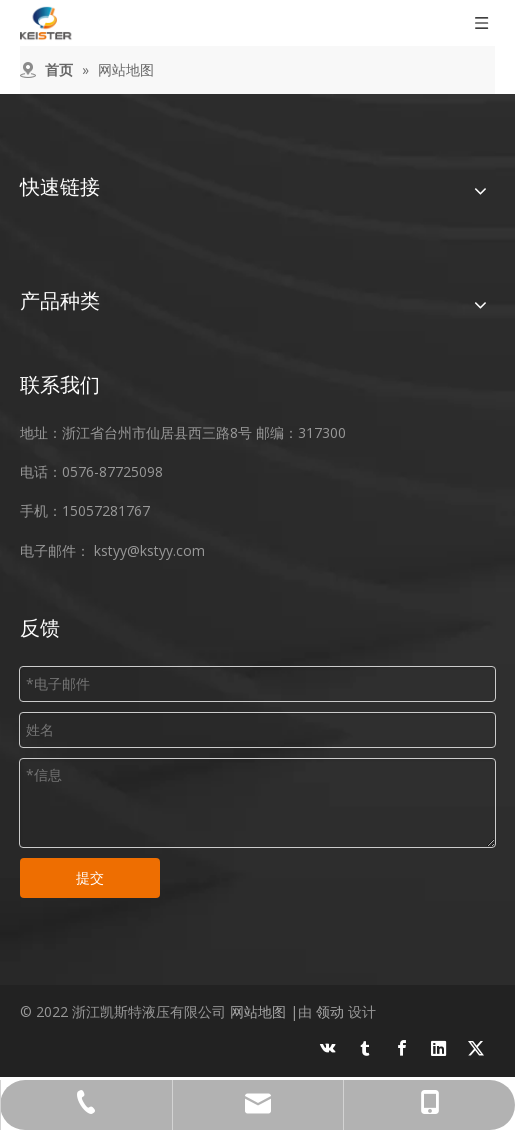 The image size is (515, 1133). What do you see at coordinates (330, 1011) in the screenshot?
I see `领动` at bounding box center [330, 1011].